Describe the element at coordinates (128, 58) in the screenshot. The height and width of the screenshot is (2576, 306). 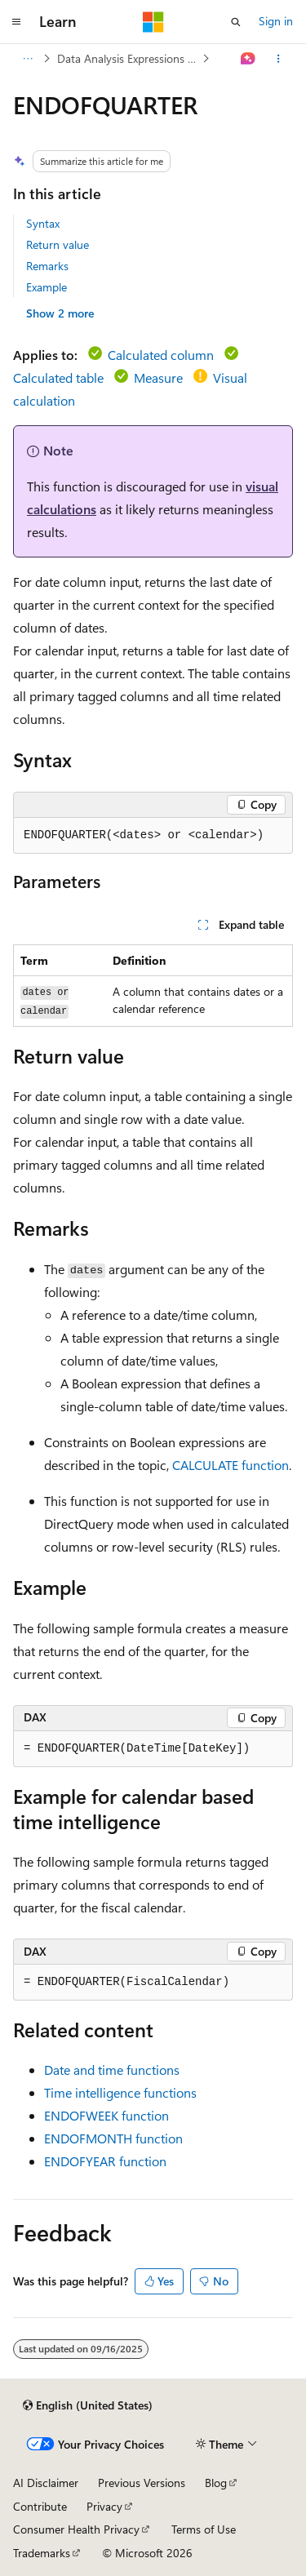
I see `Data Analysis Expressions (DAX)` at that location.